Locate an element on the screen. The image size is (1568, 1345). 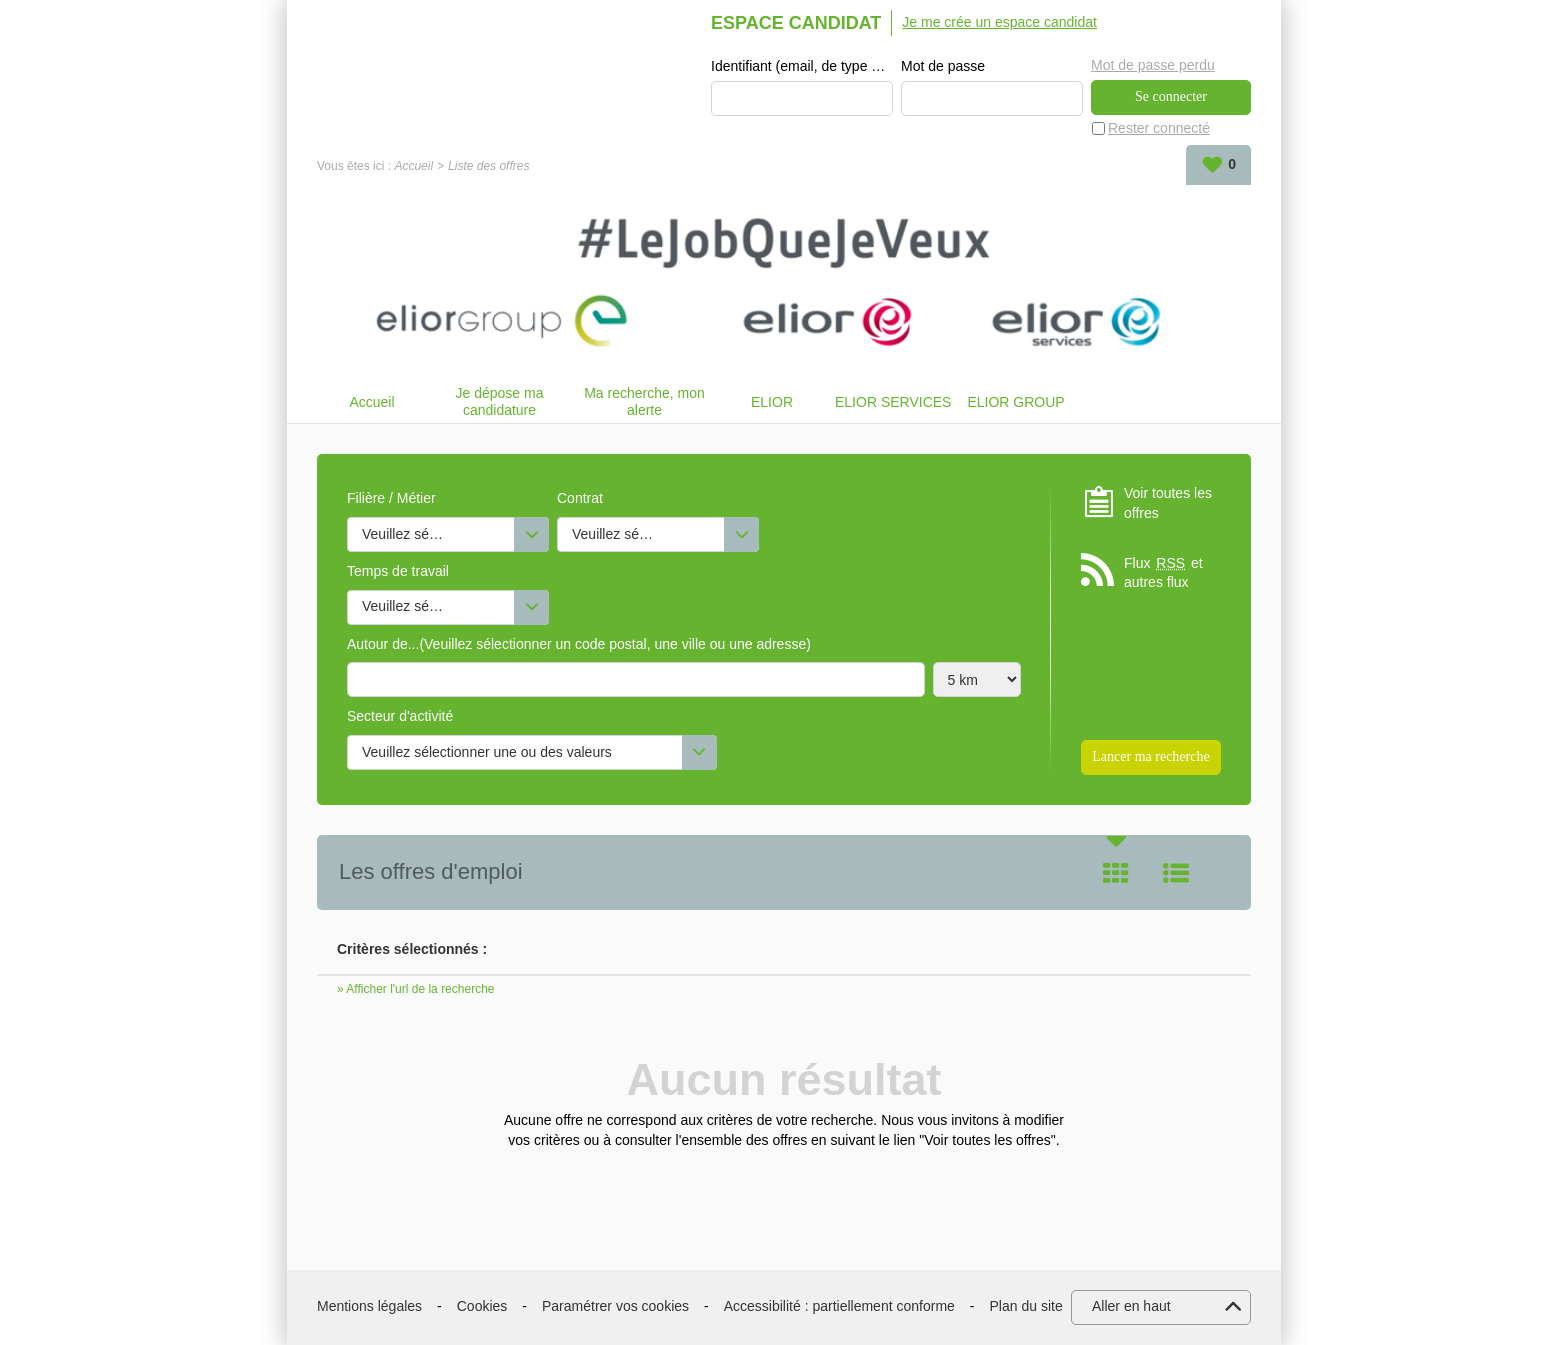
Cookies is located at coordinates (482, 1306).